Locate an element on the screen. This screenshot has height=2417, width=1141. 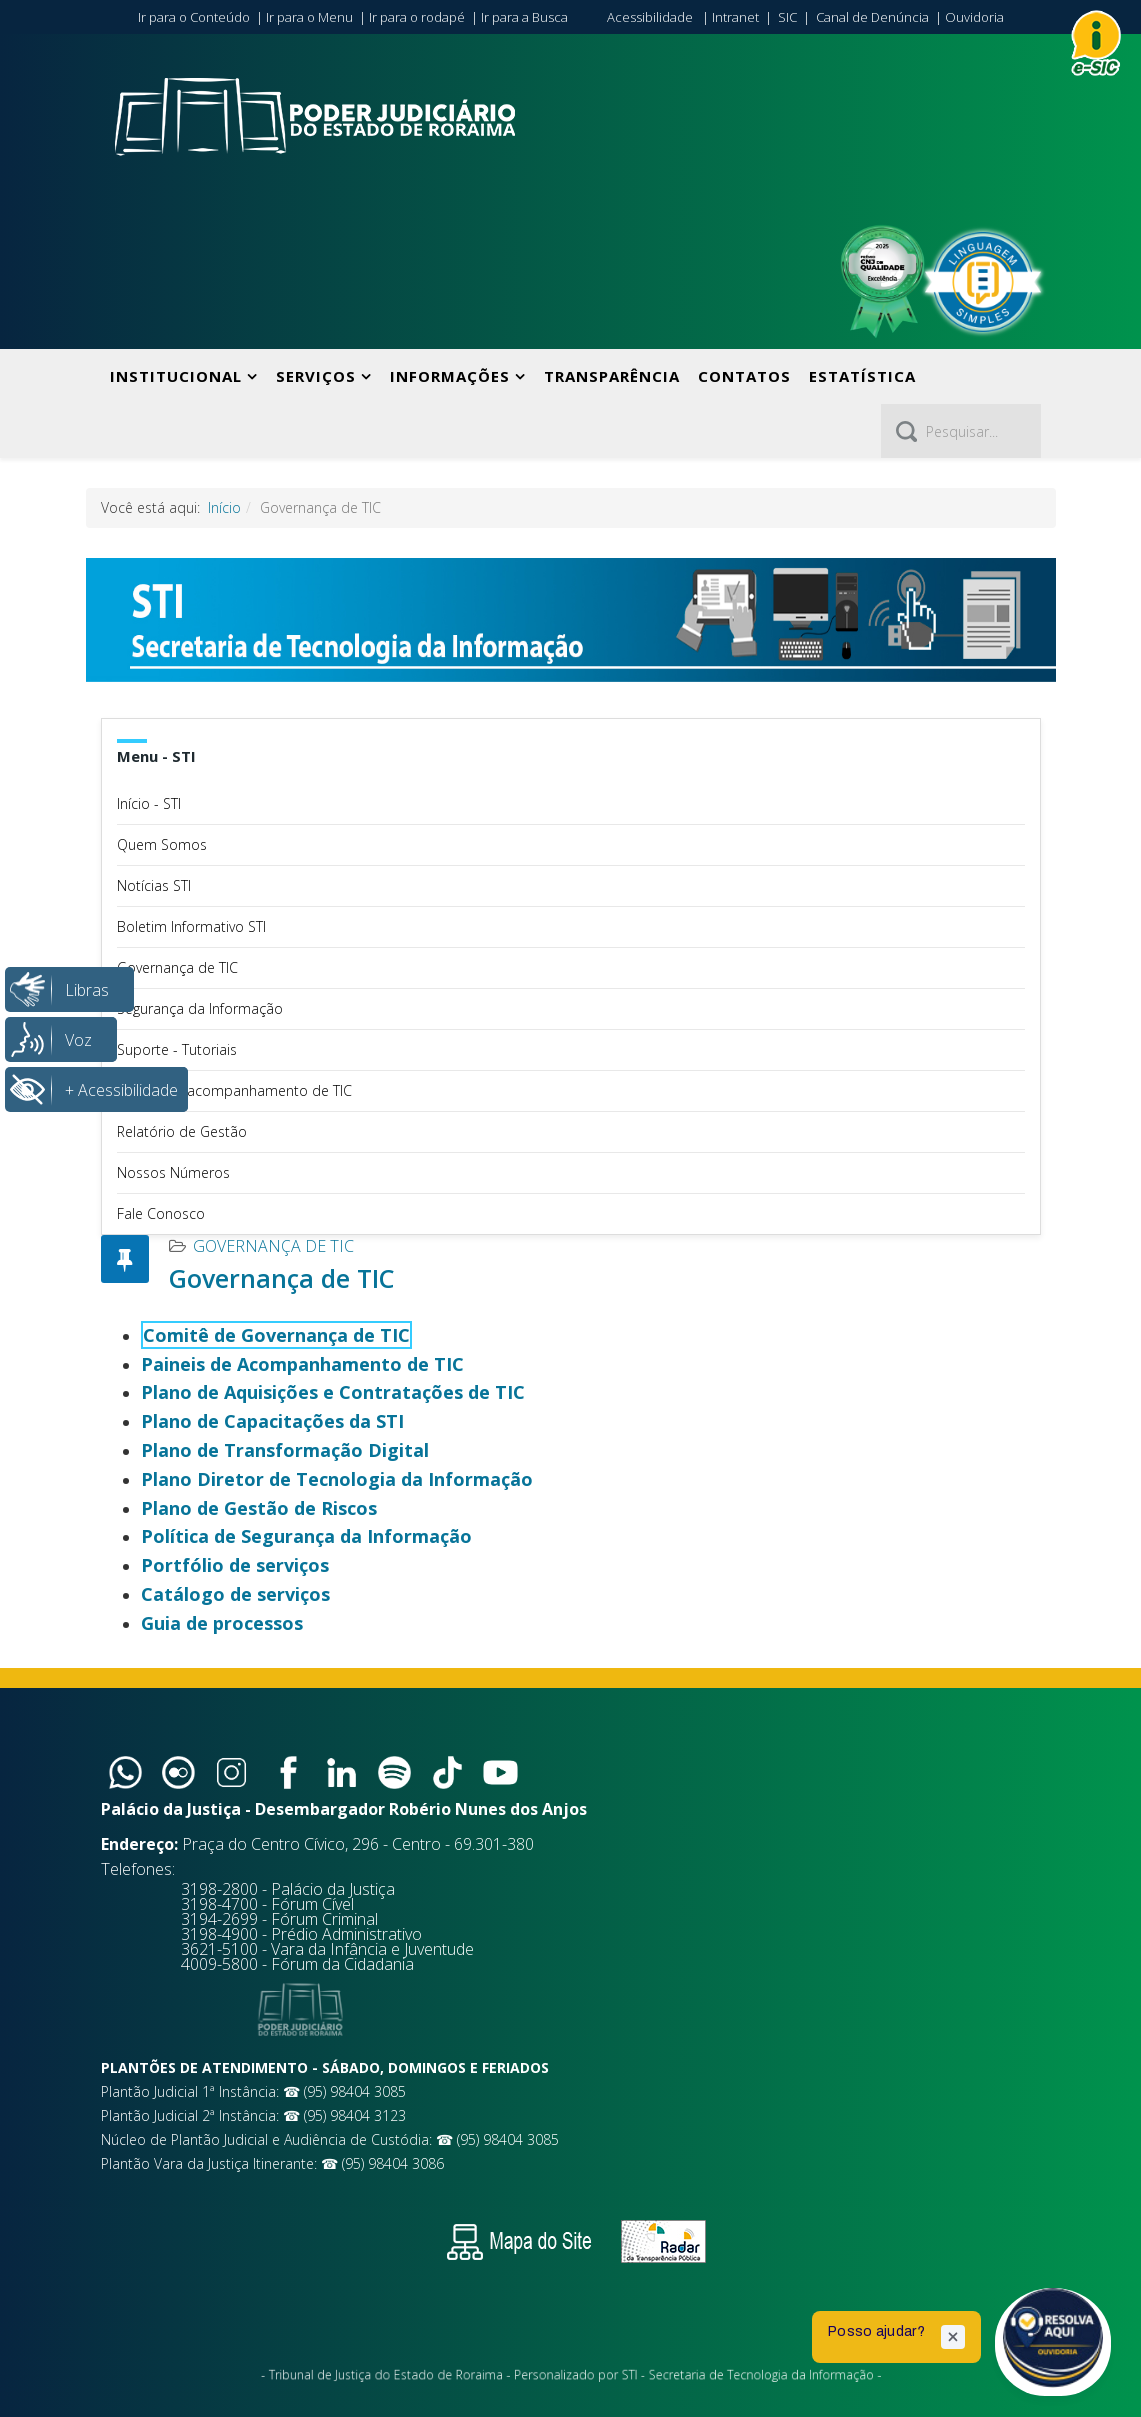
Nossos Números is located at coordinates (173, 1172).